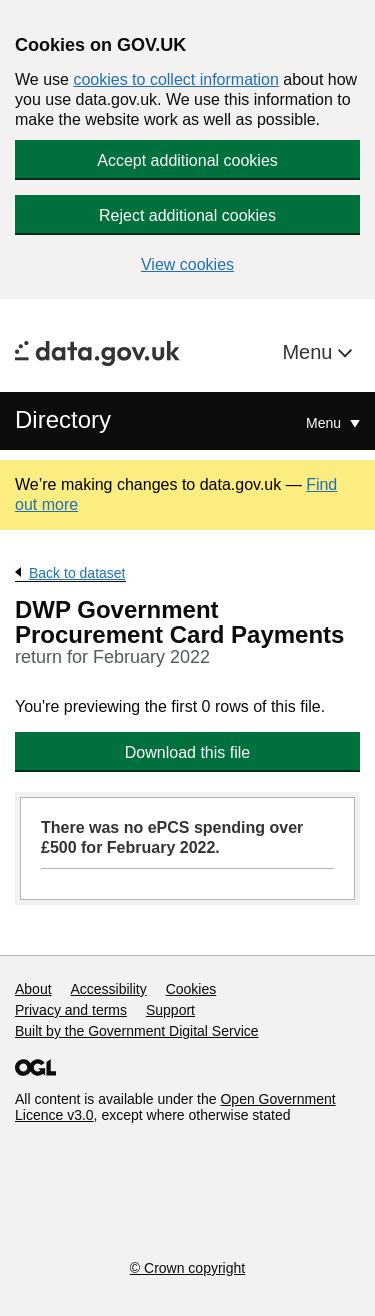  I want to click on © Crown copyright, so click(187, 1268).